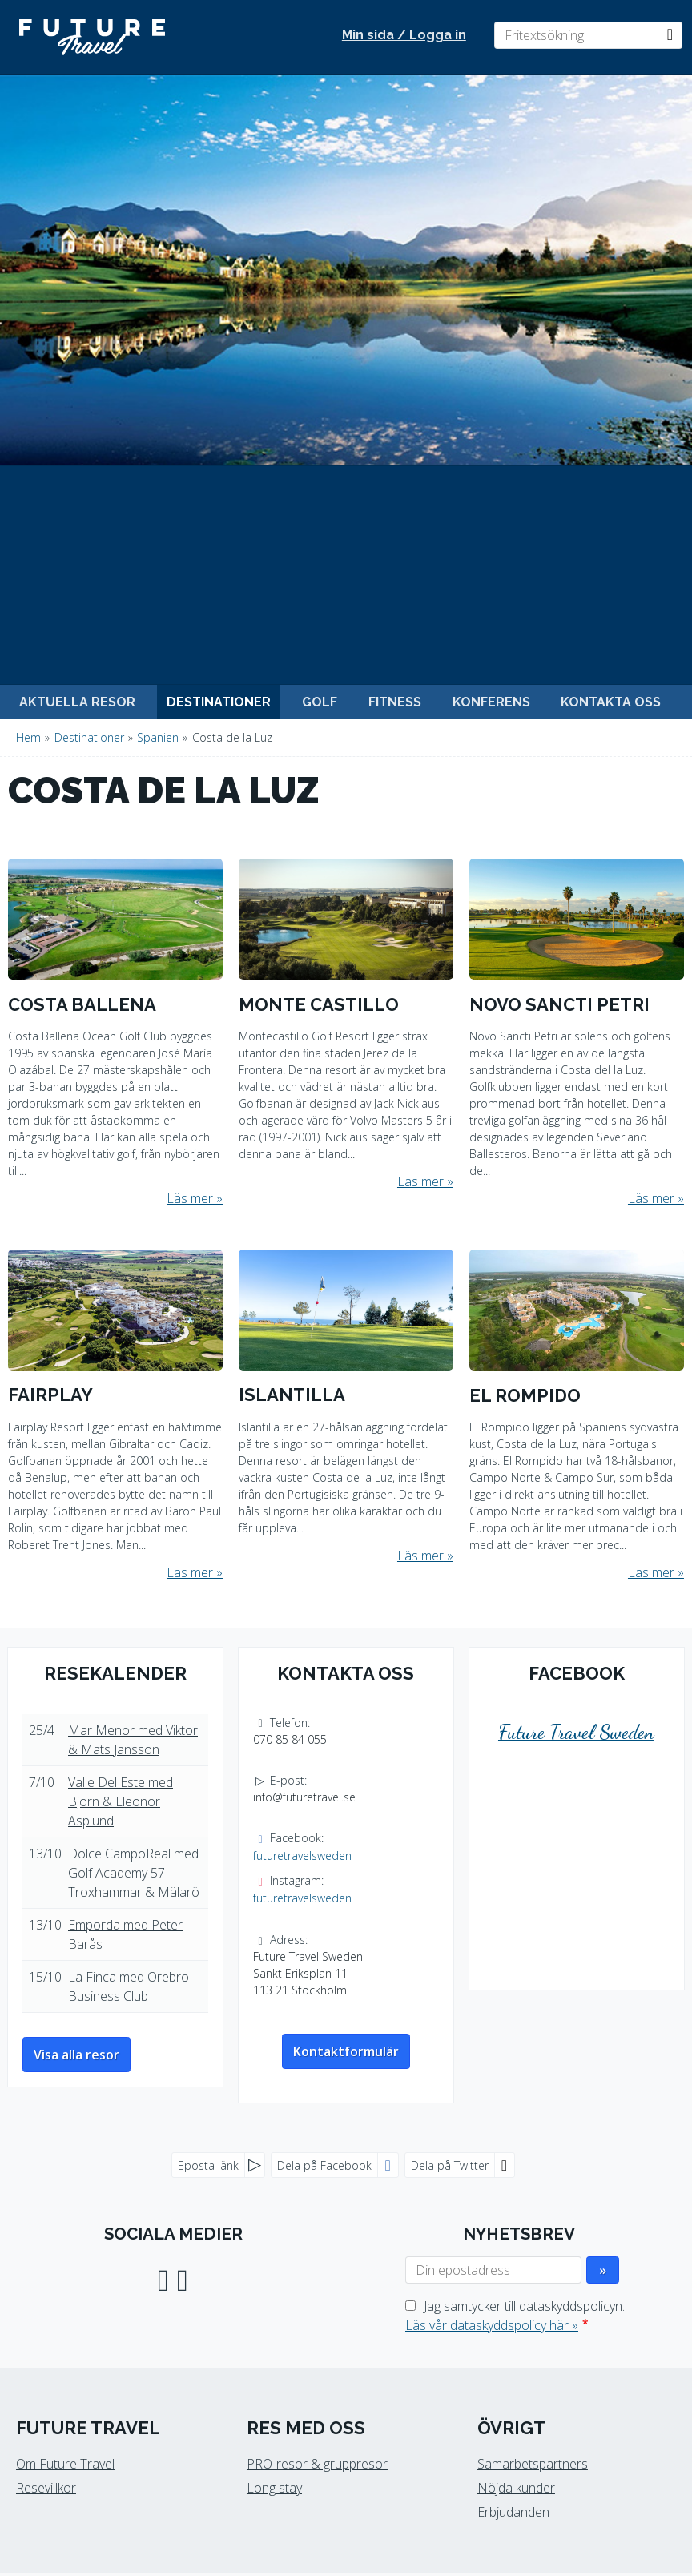  I want to click on Min sida / Logga in, so click(404, 34).